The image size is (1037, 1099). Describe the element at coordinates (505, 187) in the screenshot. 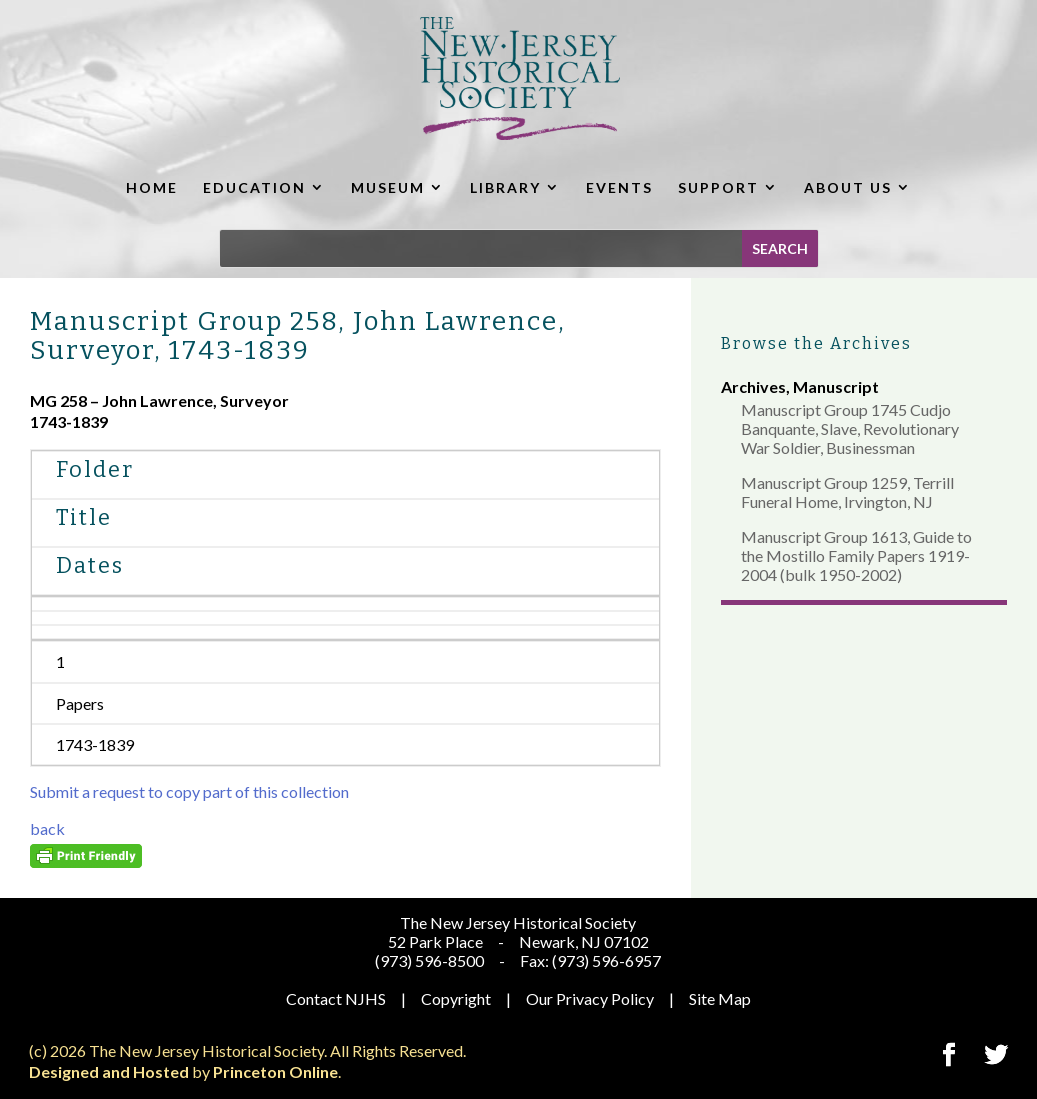

I see `LIBRARY` at that location.